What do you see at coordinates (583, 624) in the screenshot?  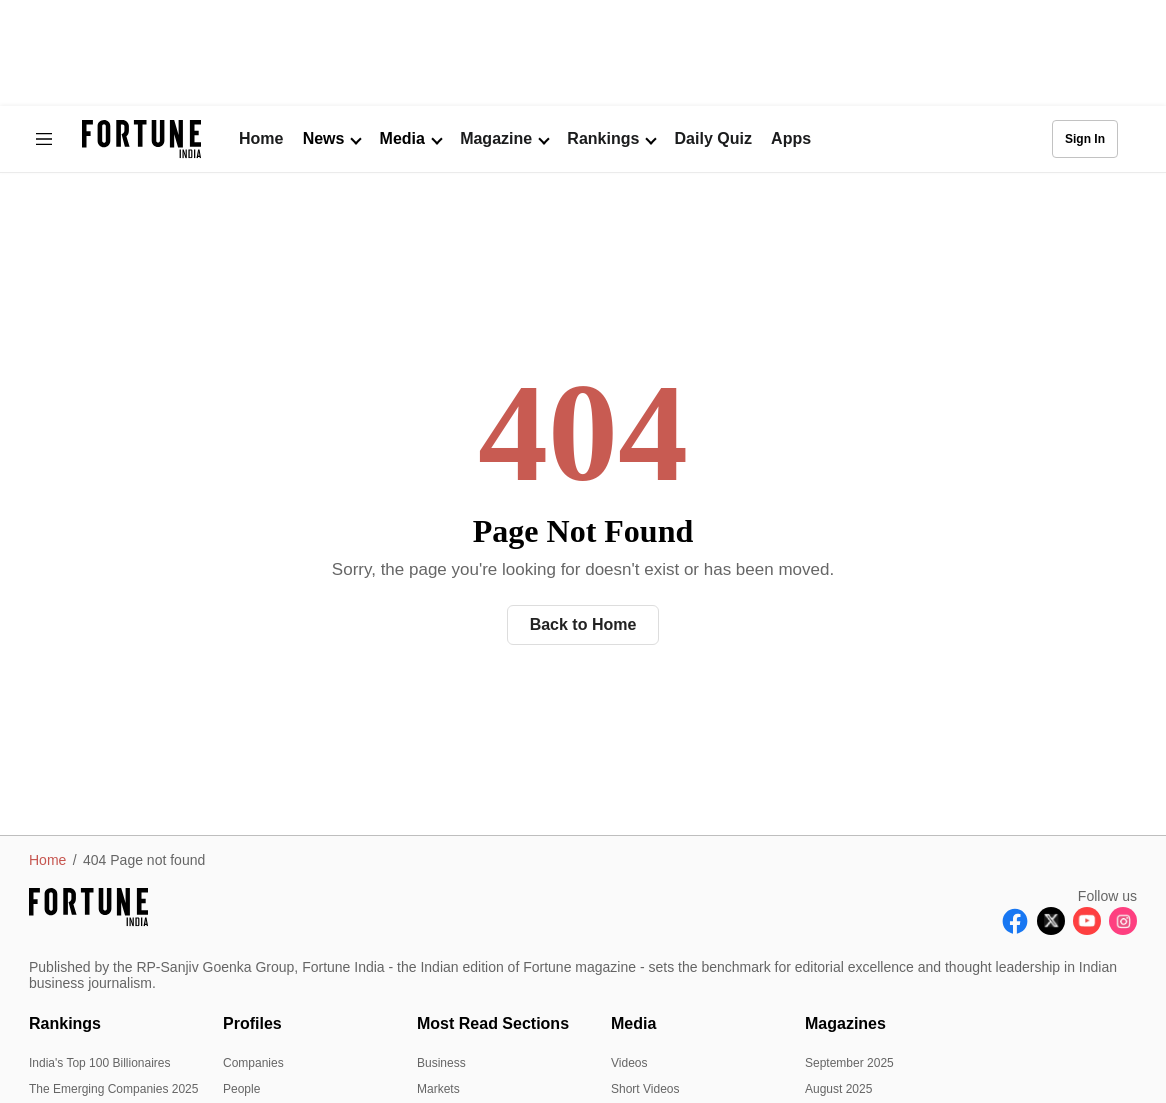 I see `Back to Home` at bounding box center [583, 624].